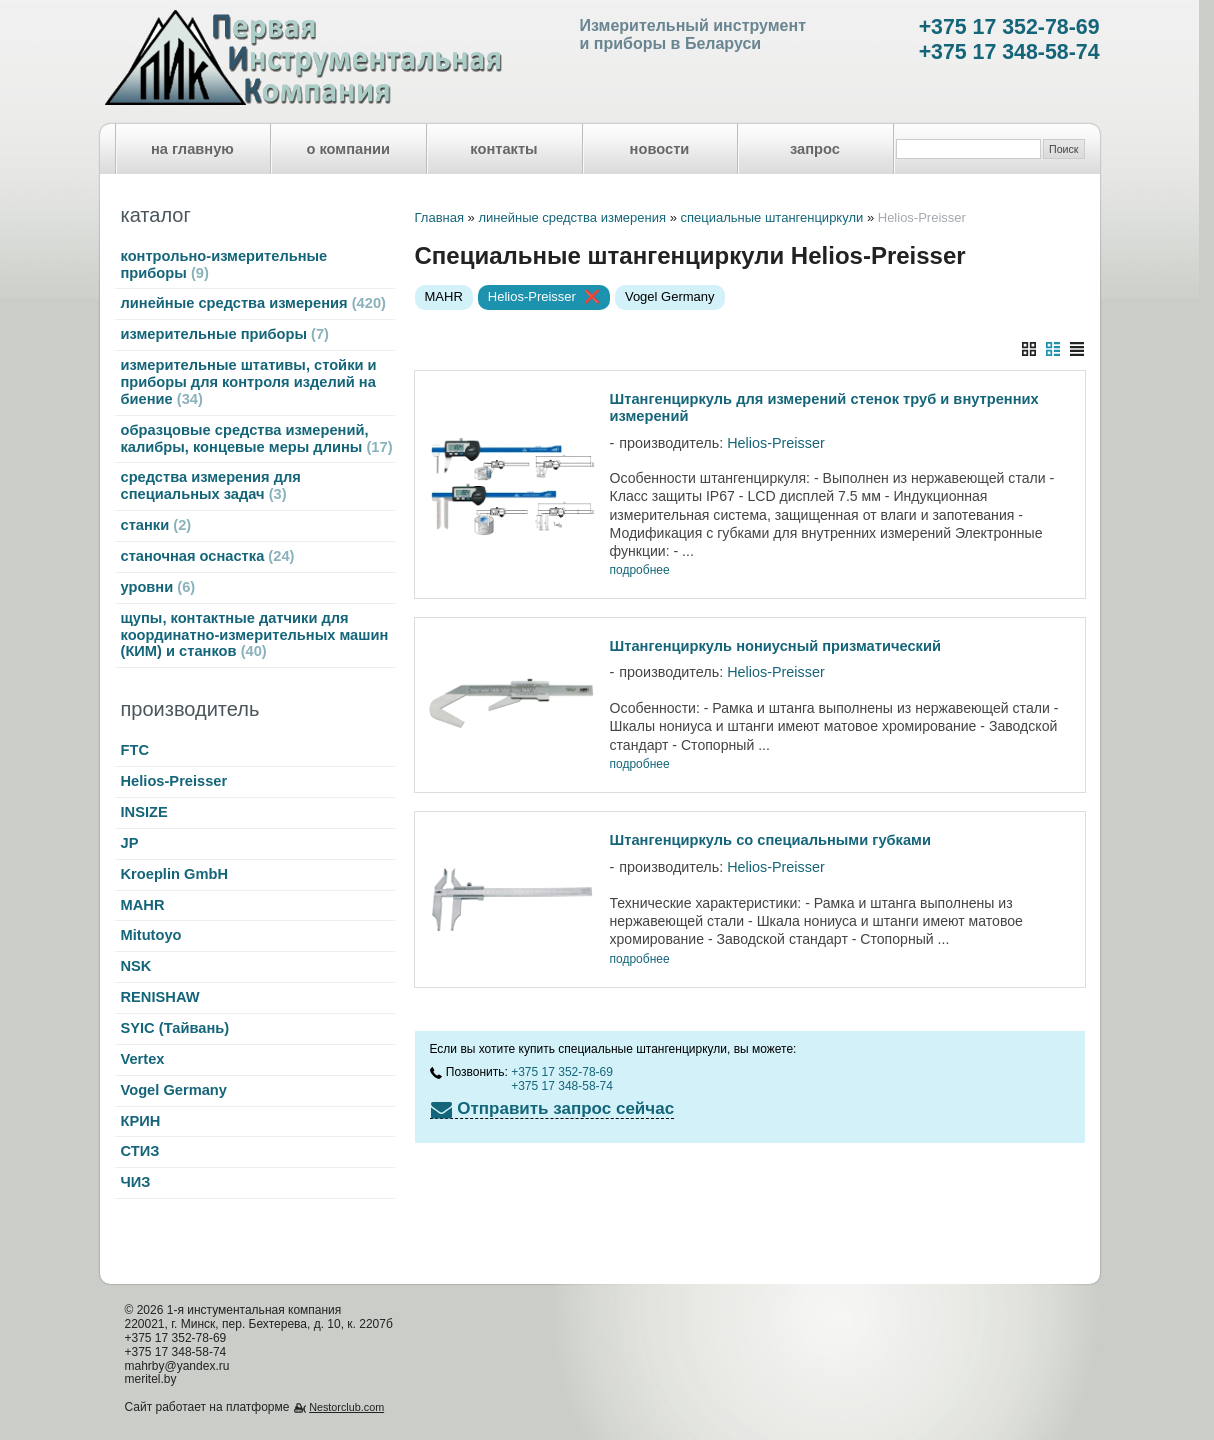 The height and width of the screenshot is (1440, 1214). Describe the element at coordinates (174, 781) in the screenshot. I see `Helios-Preisser` at that location.